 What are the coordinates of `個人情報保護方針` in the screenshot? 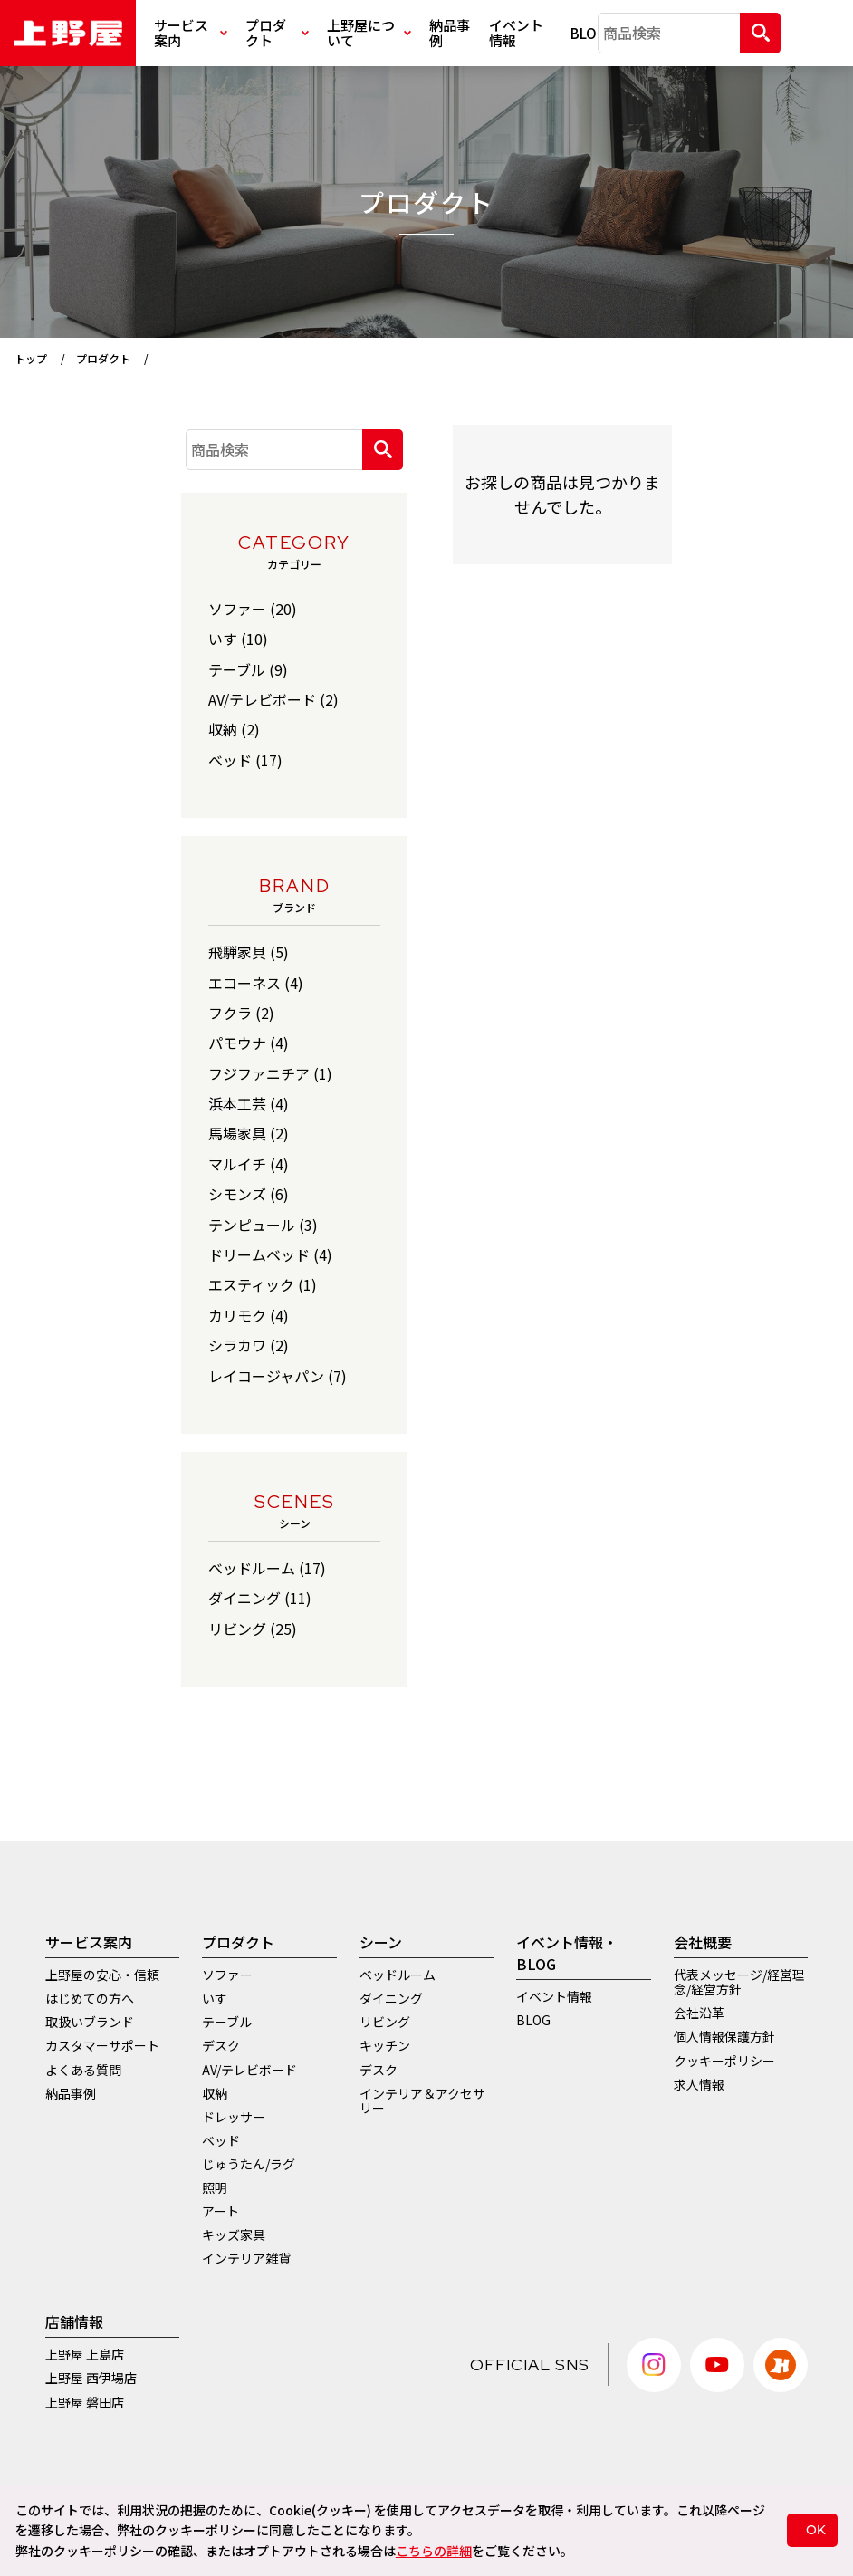 It's located at (724, 2036).